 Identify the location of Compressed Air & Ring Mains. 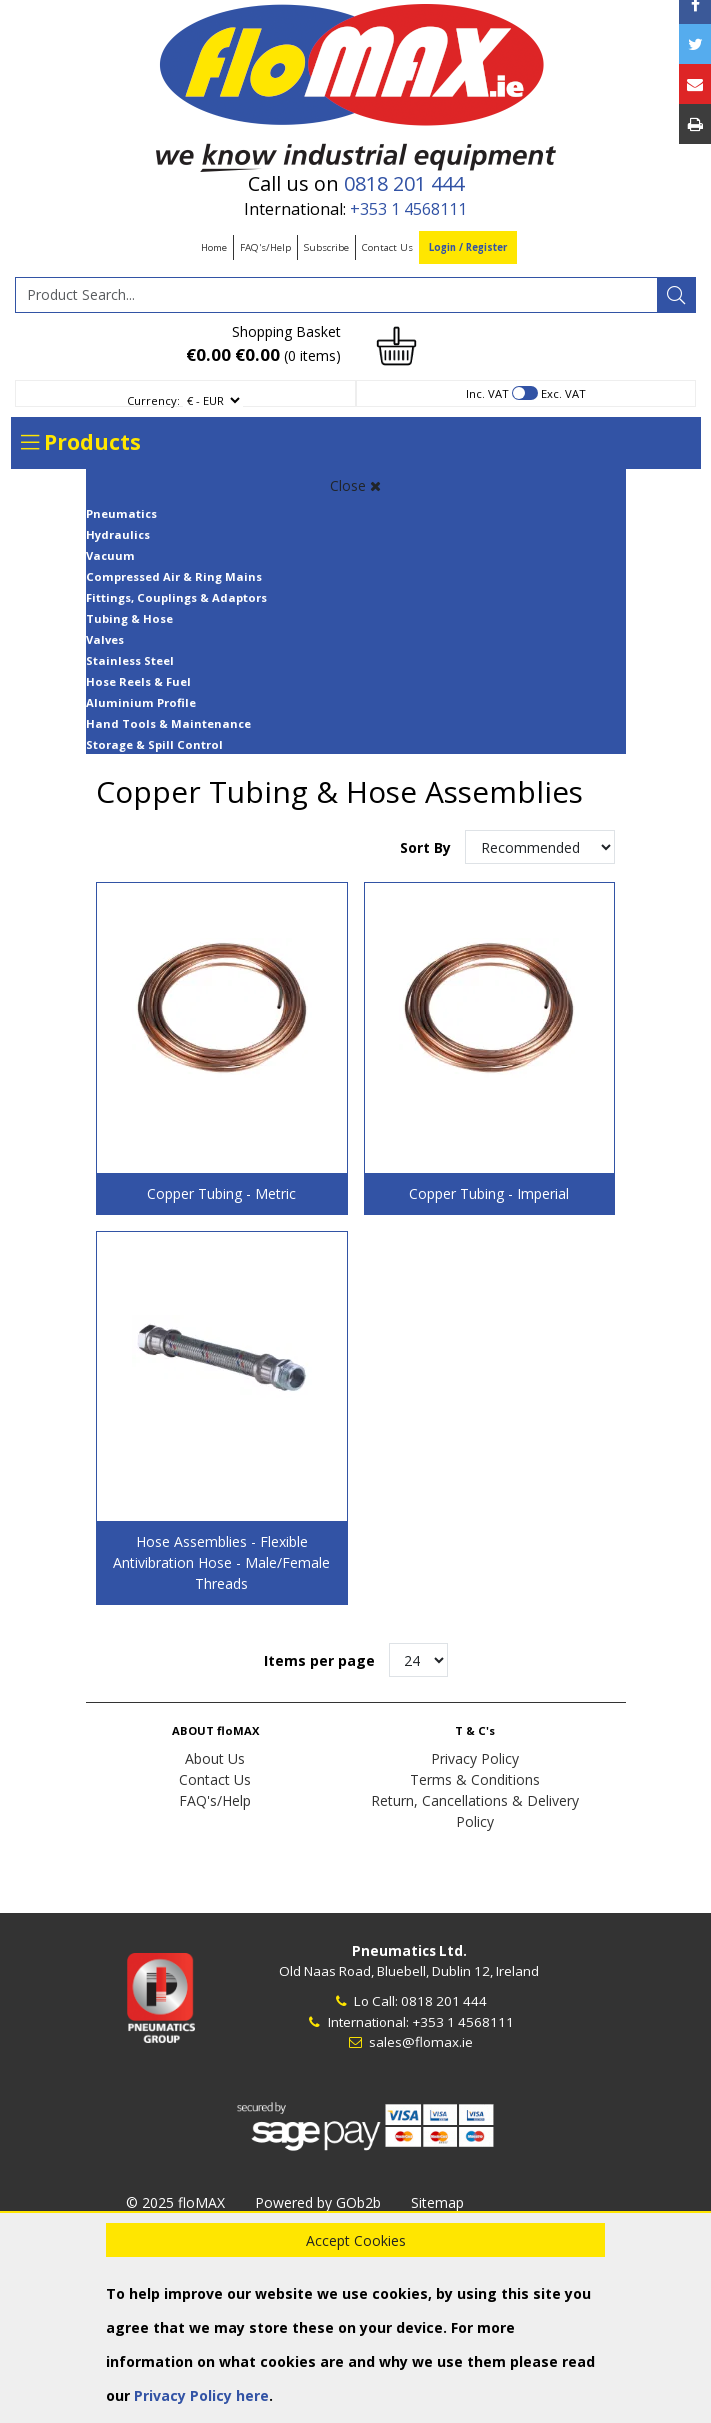
(174, 576).